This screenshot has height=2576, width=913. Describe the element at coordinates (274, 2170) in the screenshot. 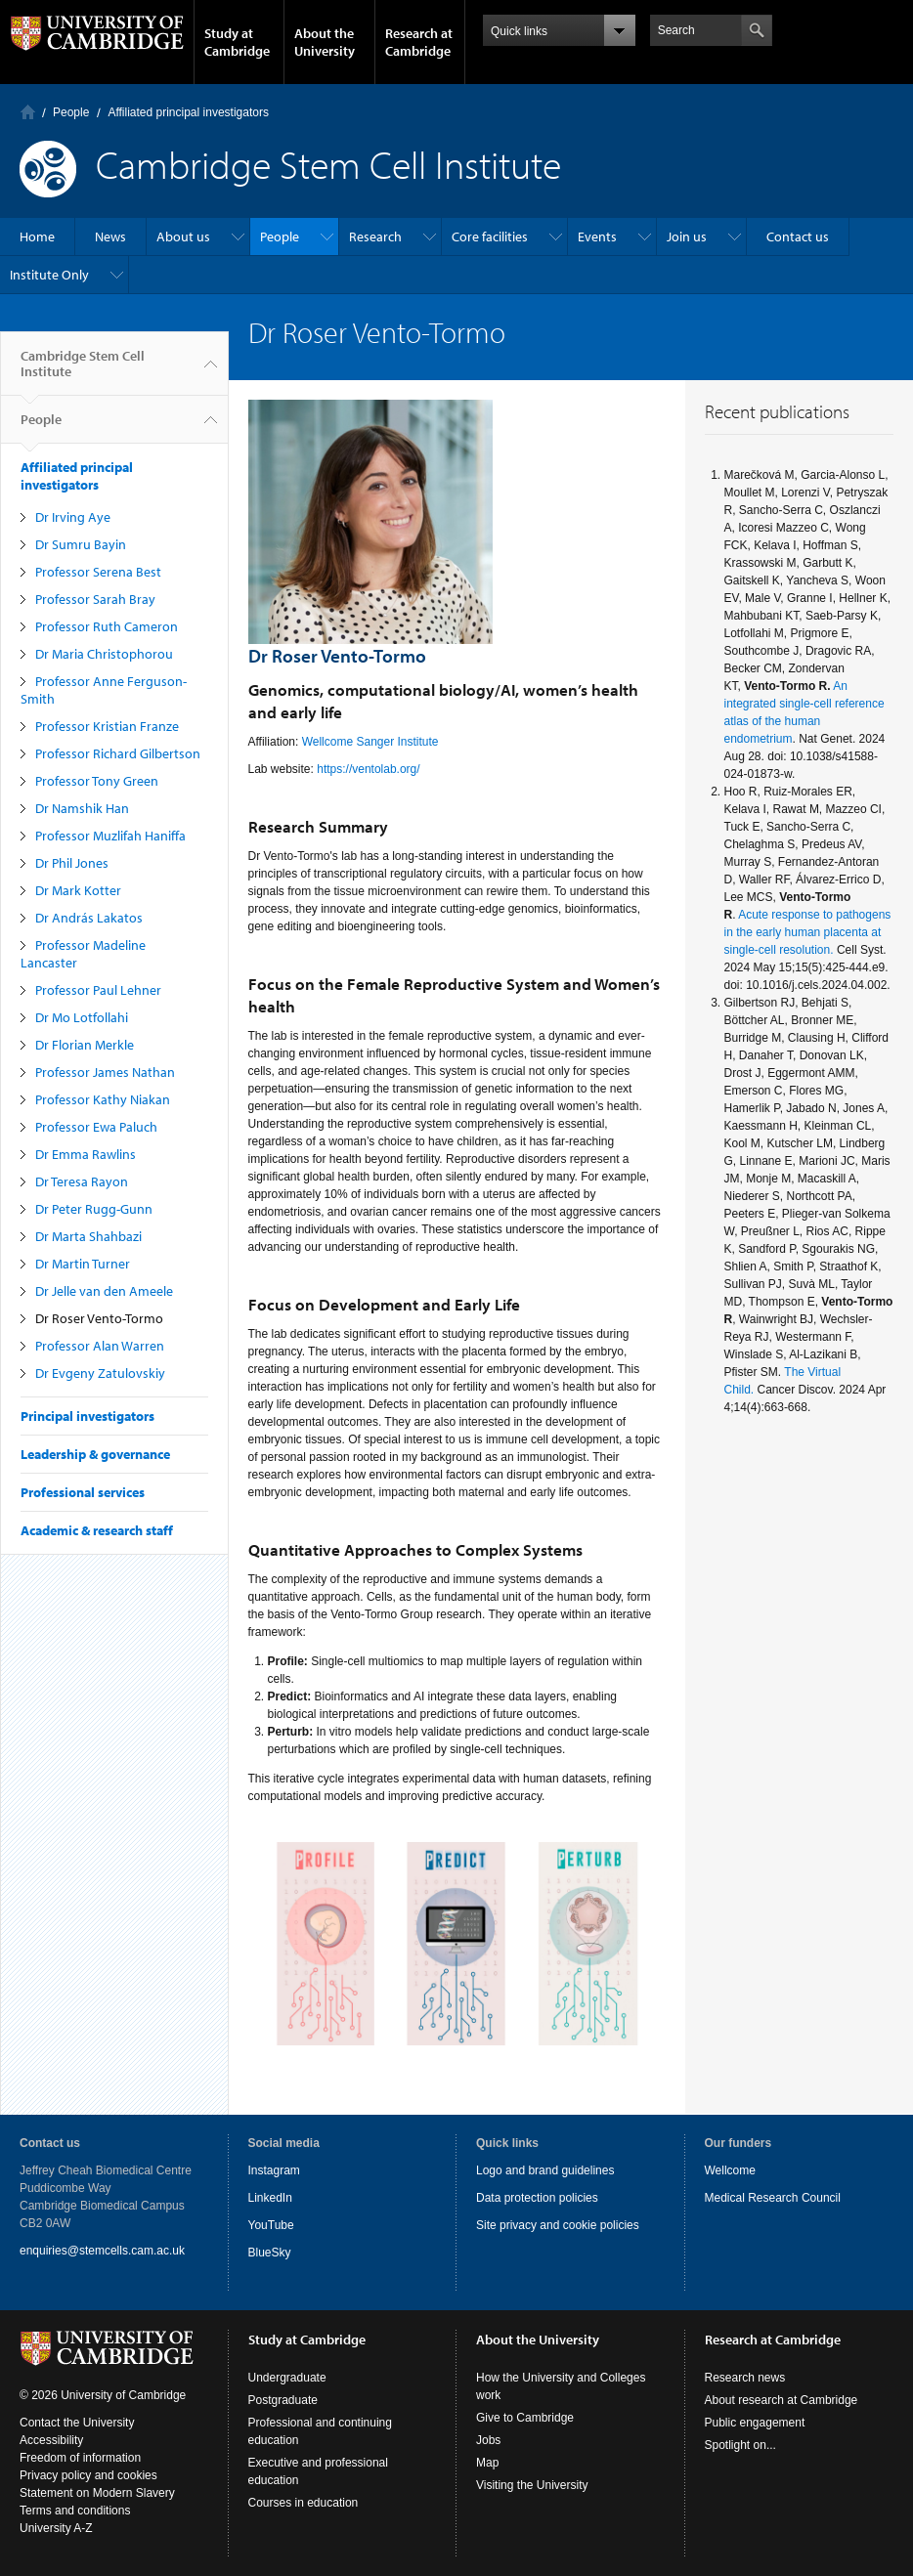

I see `Instagram` at that location.